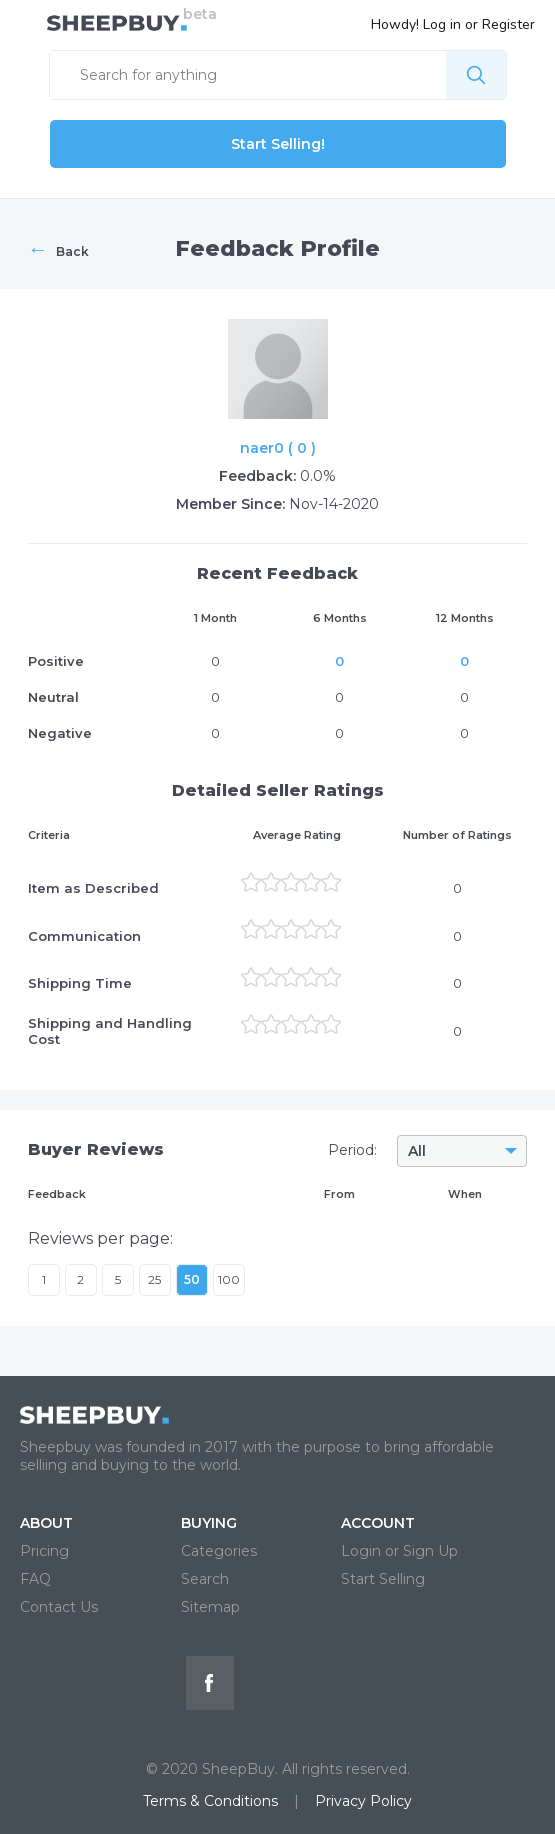  What do you see at coordinates (210, 1801) in the screenshot?
I see `Terms & Conditions` at bounding box center [210, 1801].